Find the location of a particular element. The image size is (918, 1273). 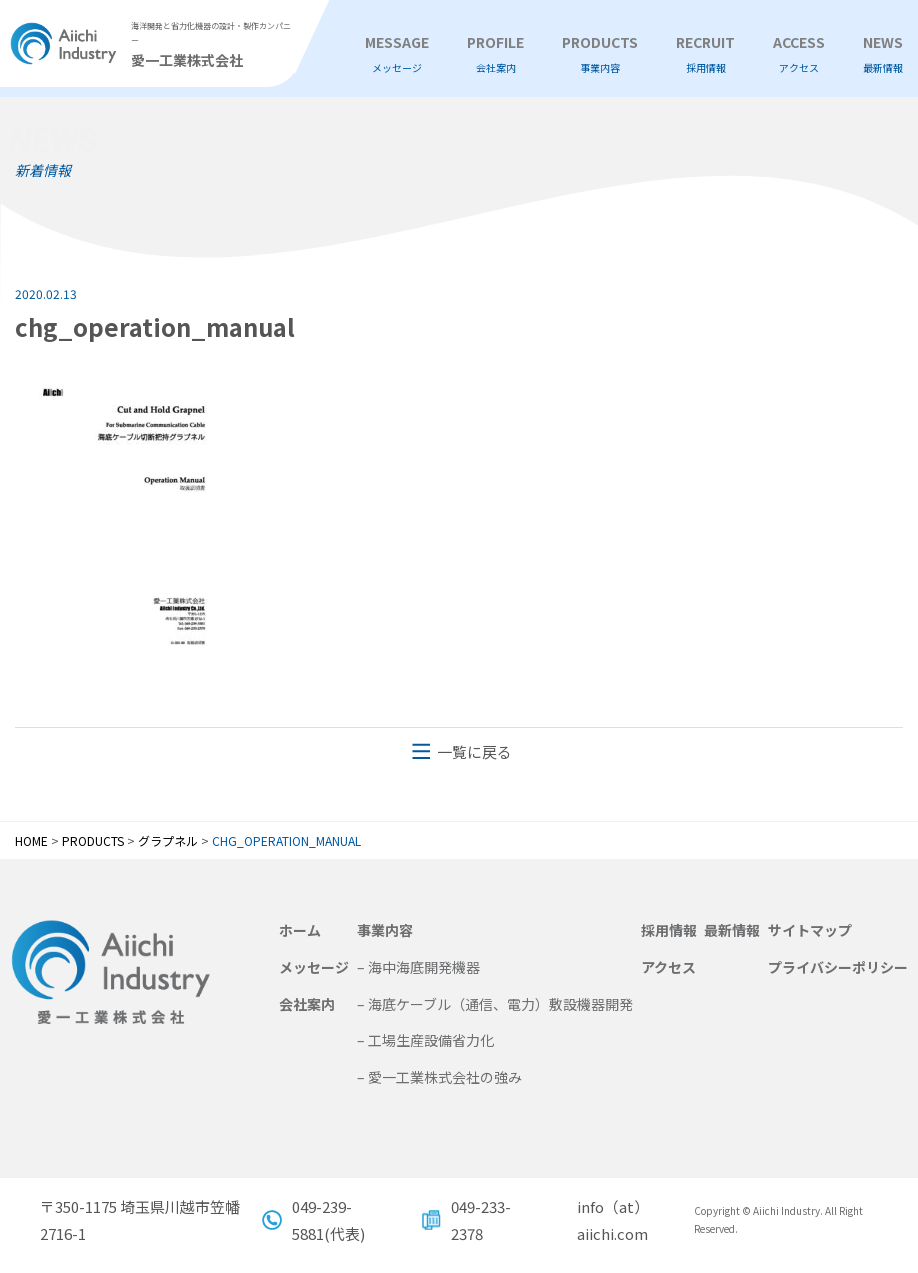

– 海中海底開発機器 is located at coordinates (418, 967).